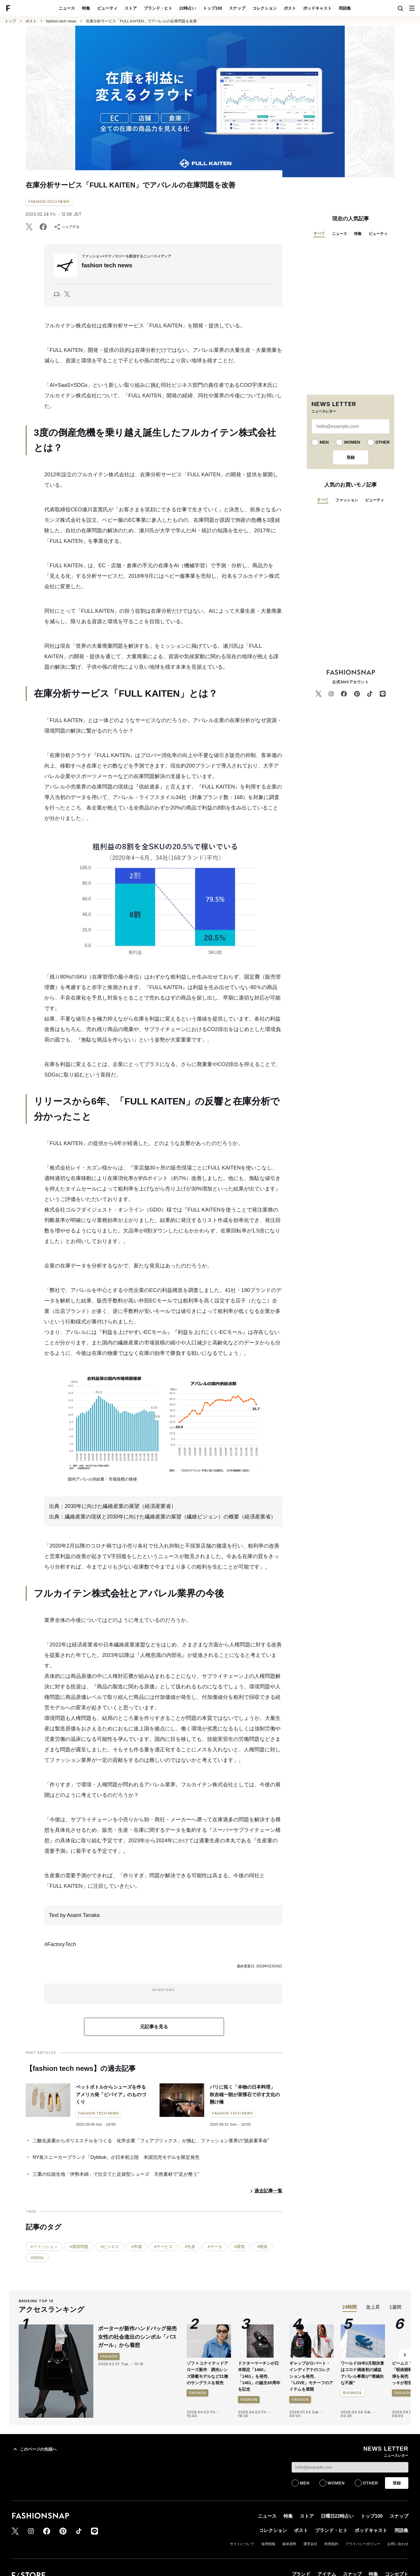 Image resolution: width=420 pixels, height=2576 pixels. What do you see at coordinates (289, 2544) in the screenshot?
I see `媒体資料` at bounding box center [289, 2544].